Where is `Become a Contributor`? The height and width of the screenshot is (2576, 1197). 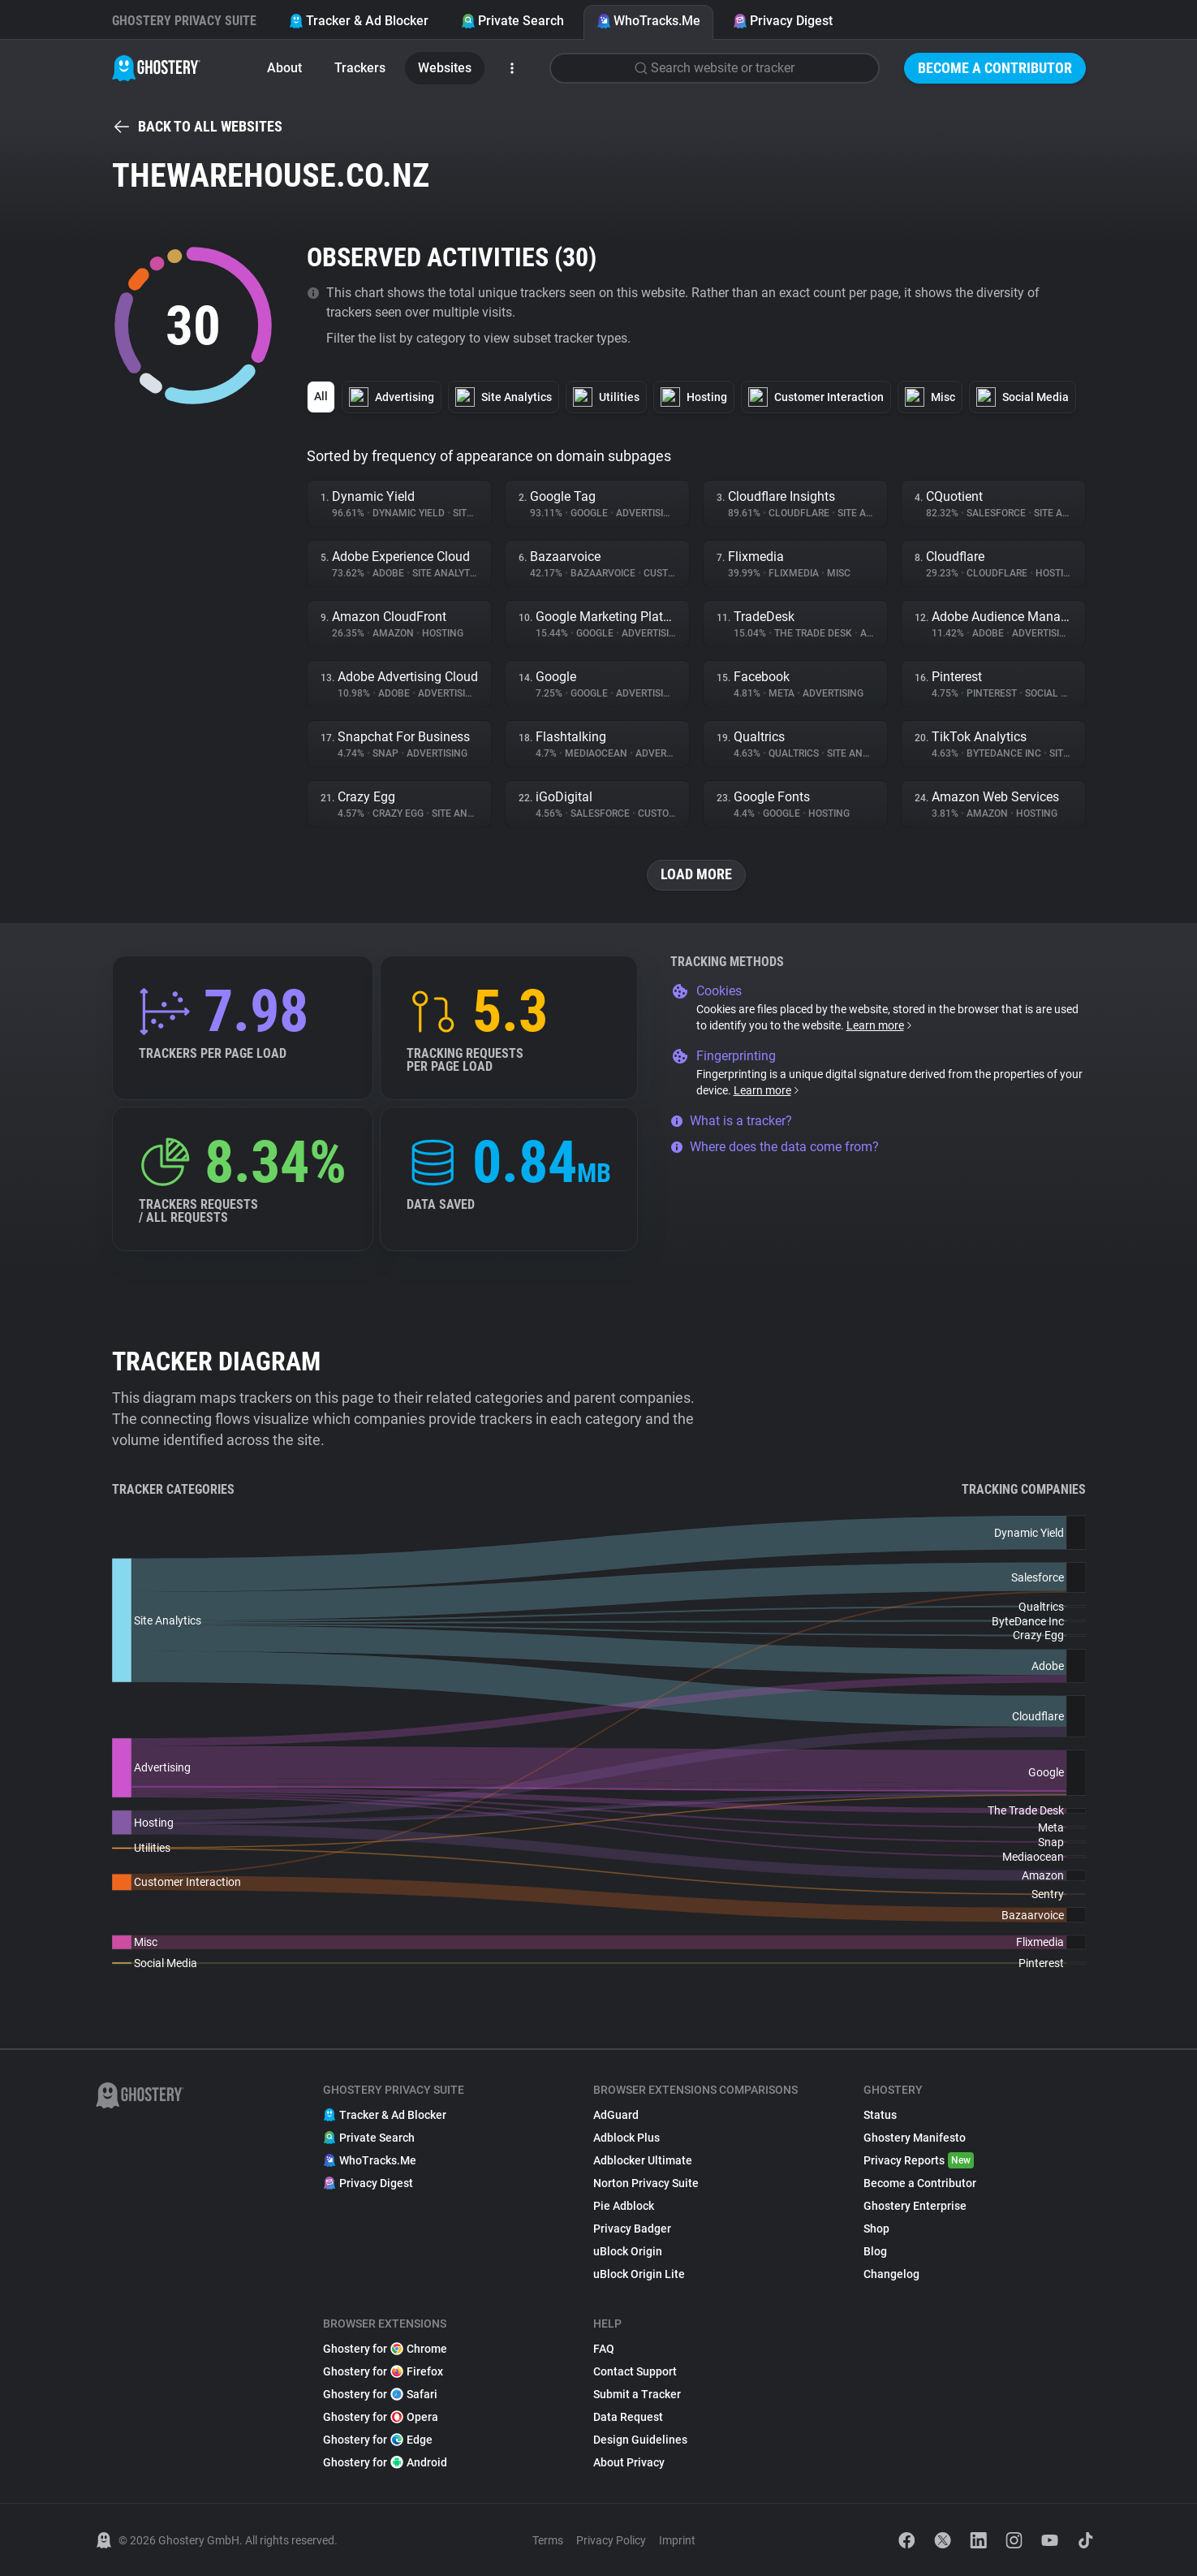
Become a Contributor is located at coordinates (995, 67).